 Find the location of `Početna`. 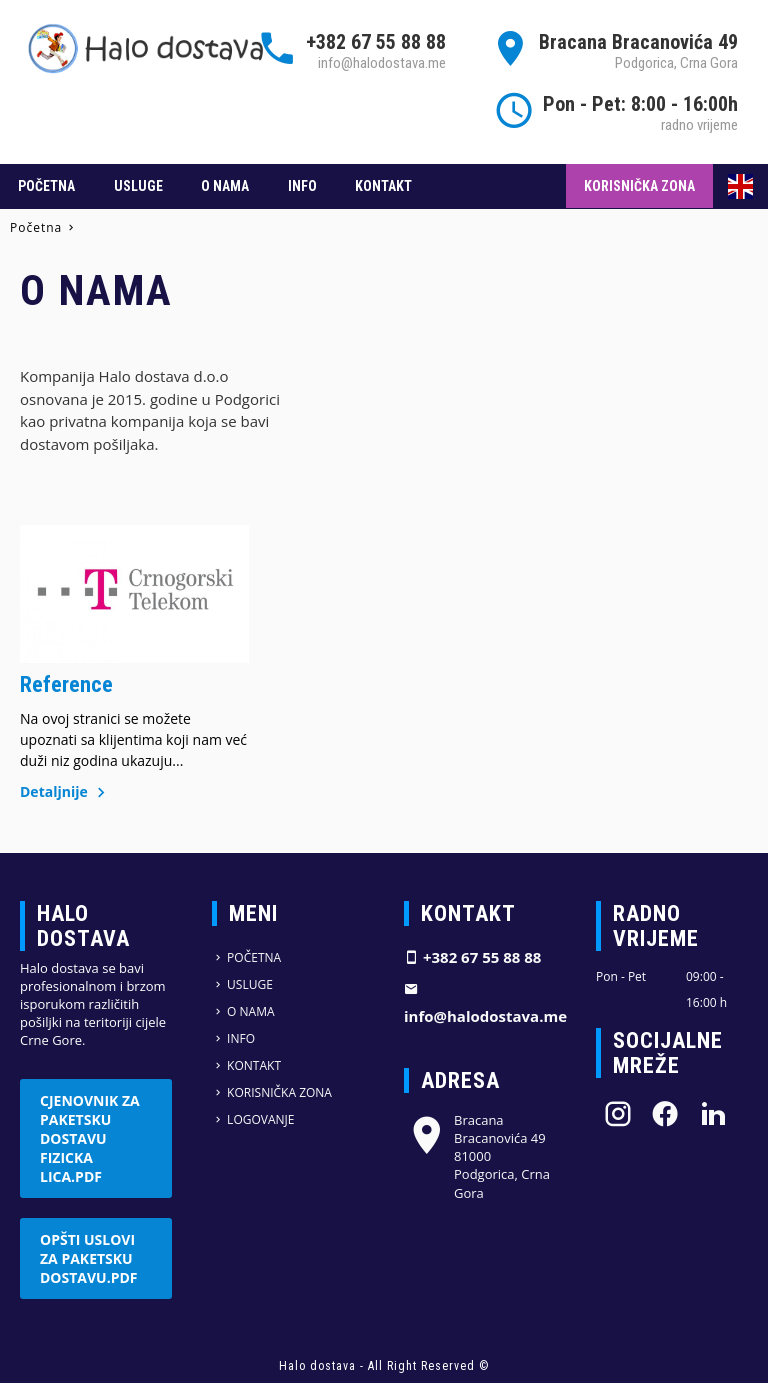

Početna is located at coordinates (46, 186).